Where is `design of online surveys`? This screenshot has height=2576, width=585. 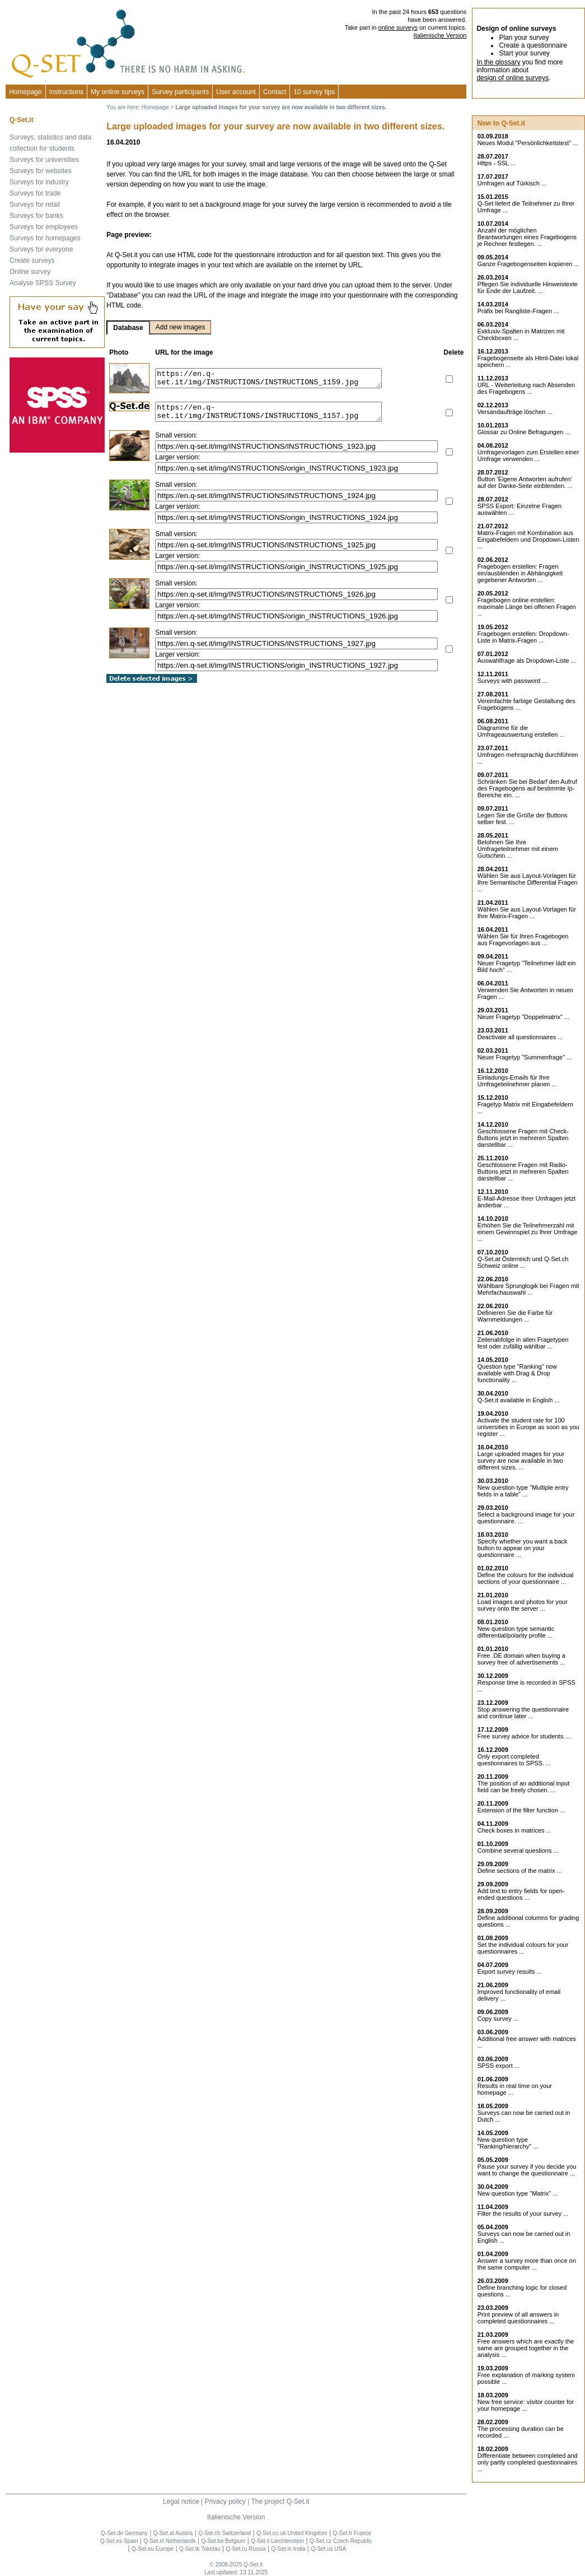
design of online surveys is located at coordinates (512, 78).